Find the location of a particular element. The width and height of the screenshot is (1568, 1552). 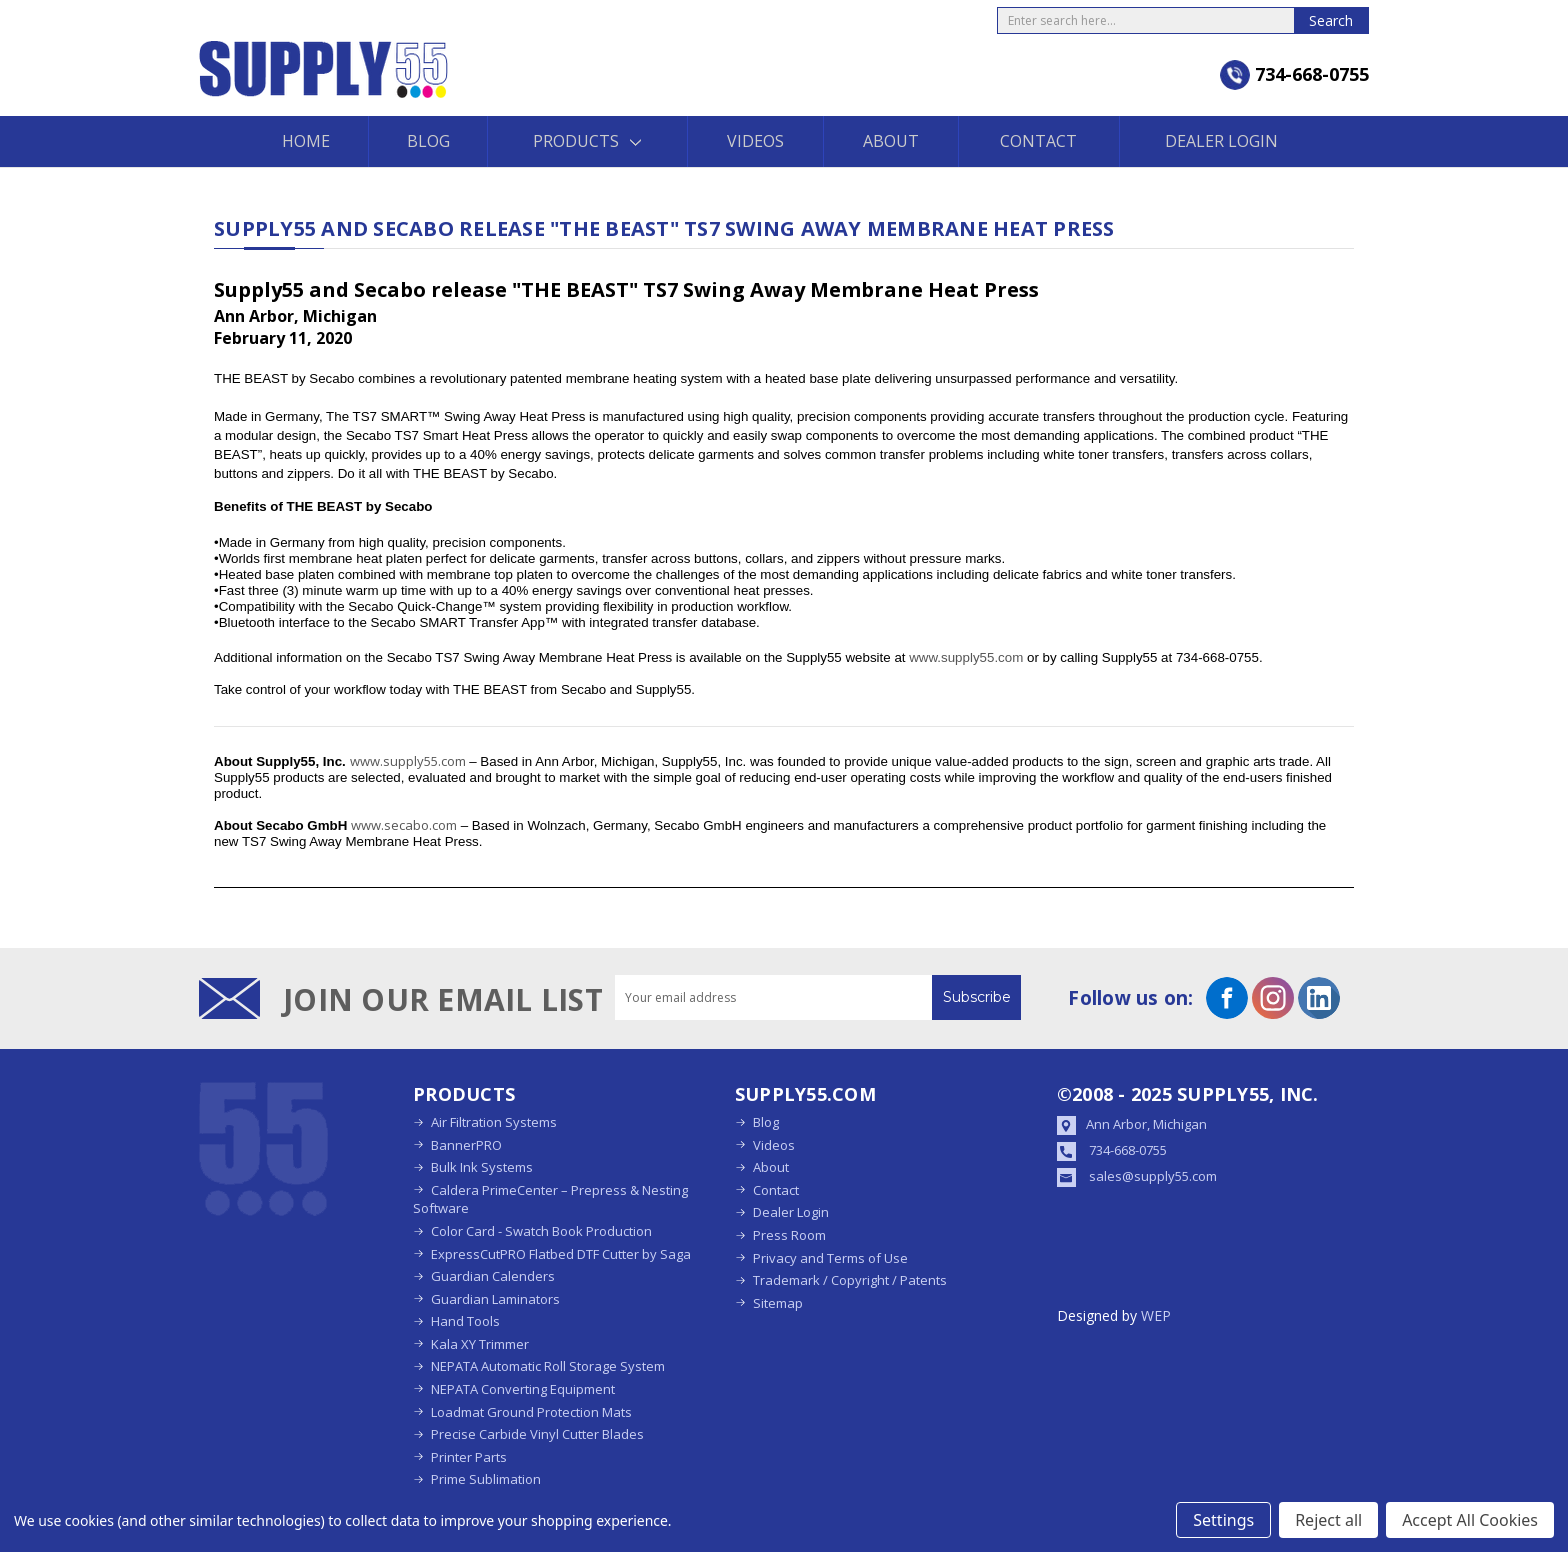

Trademark / Copyright / Patents is located at coordinates (850, 1280).